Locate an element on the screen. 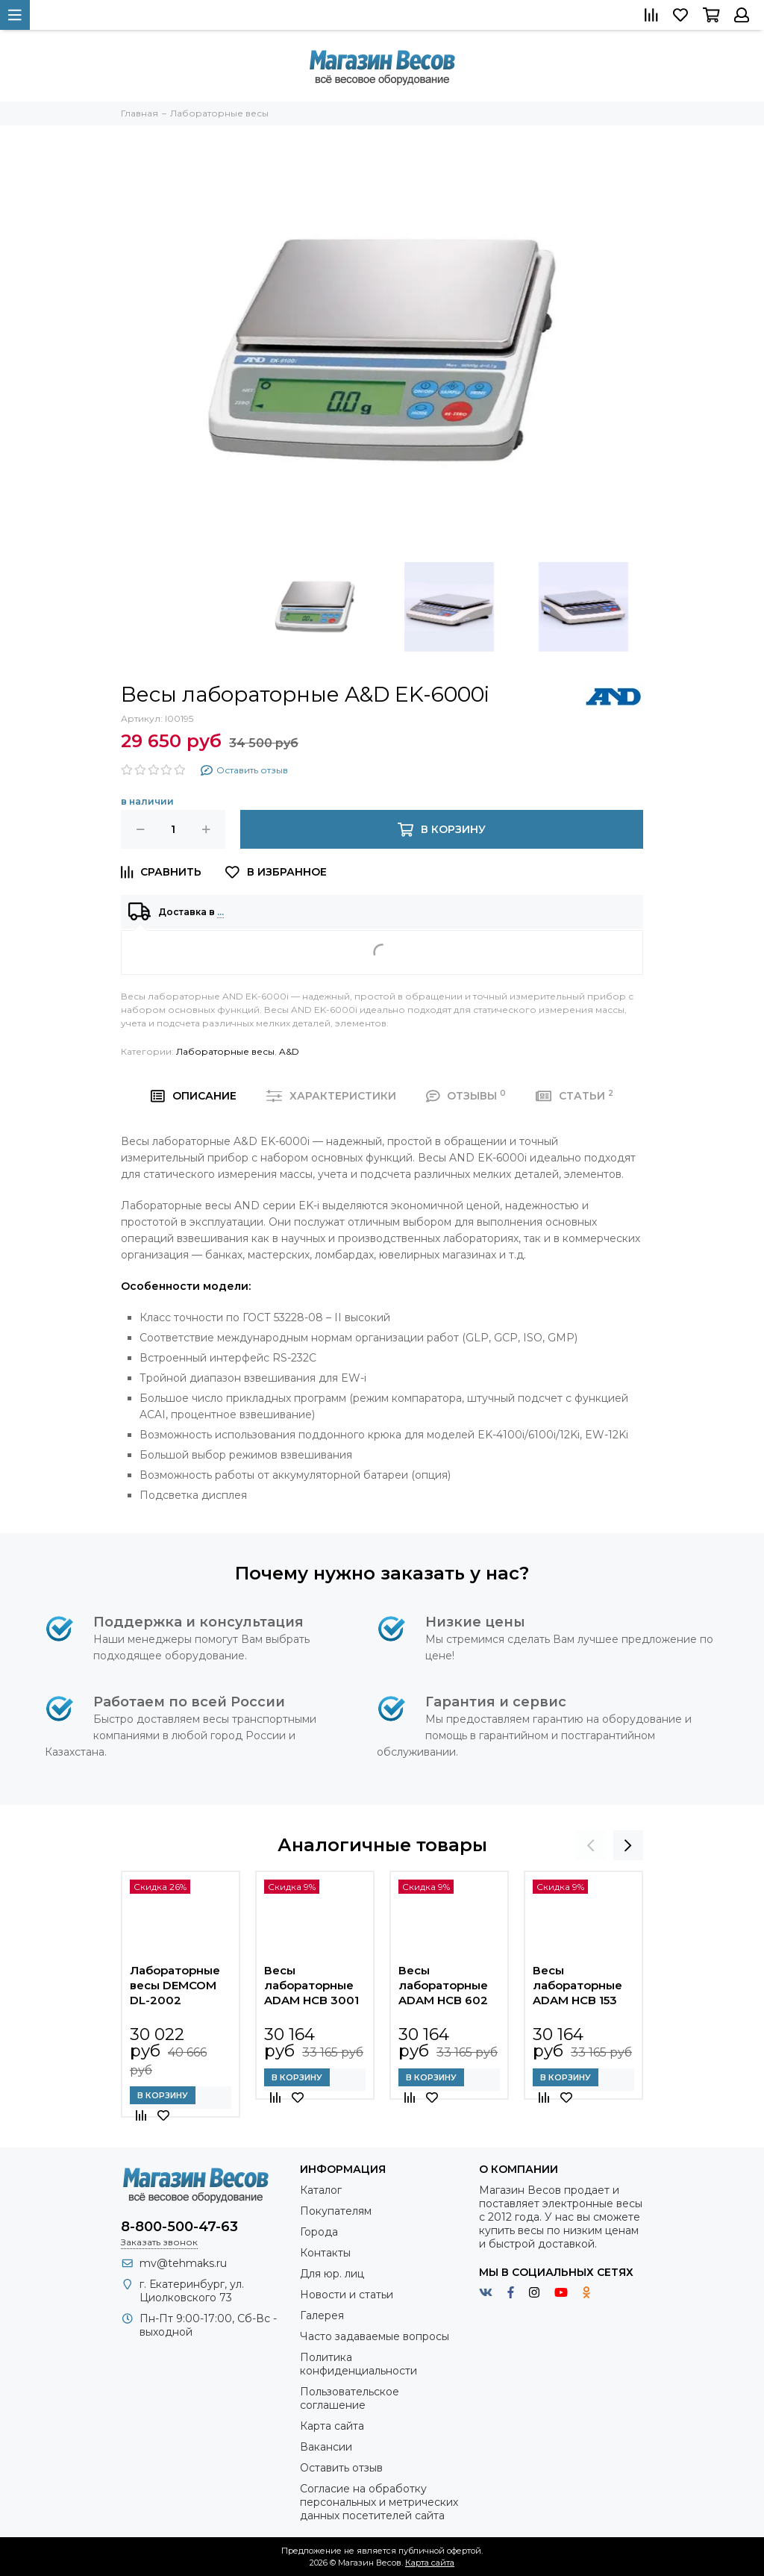 The width and height of the screenshot is (764, 2576). Весы лабораторные ADAM HCB 3001 is located at coordinates (311, 1985).